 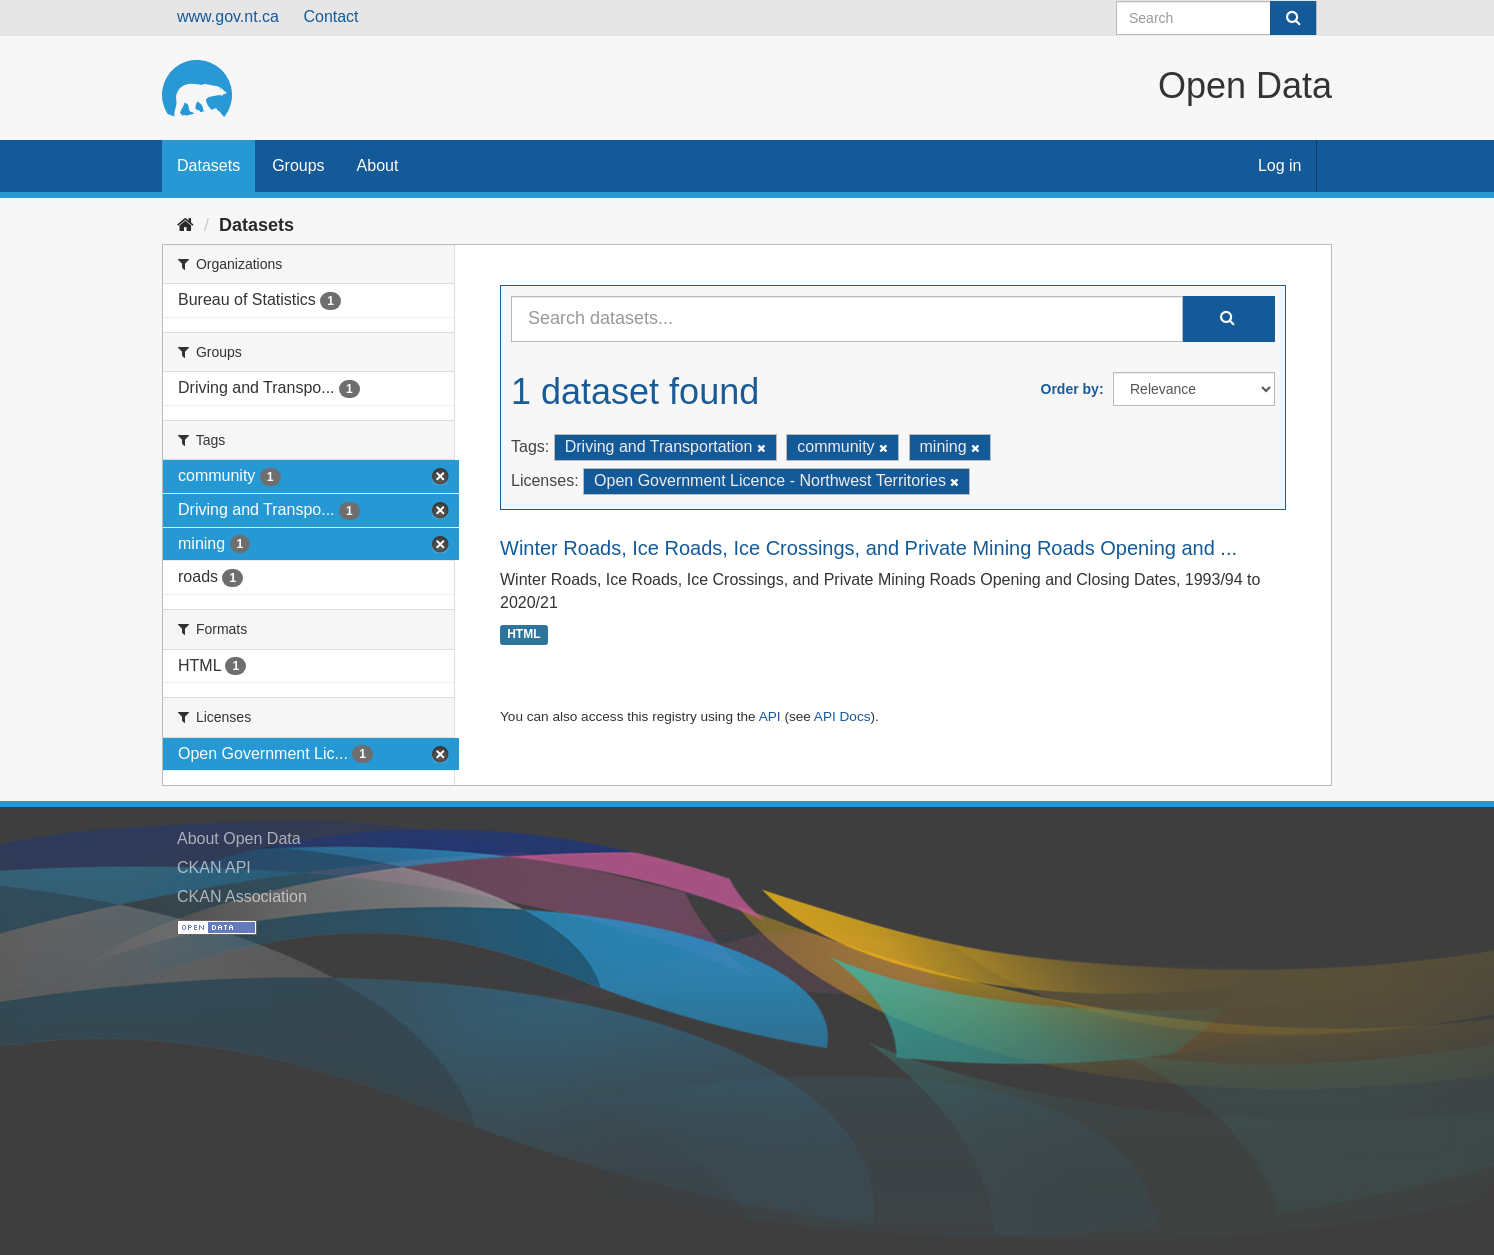 I want to click on About, so click(x=378, y=165).